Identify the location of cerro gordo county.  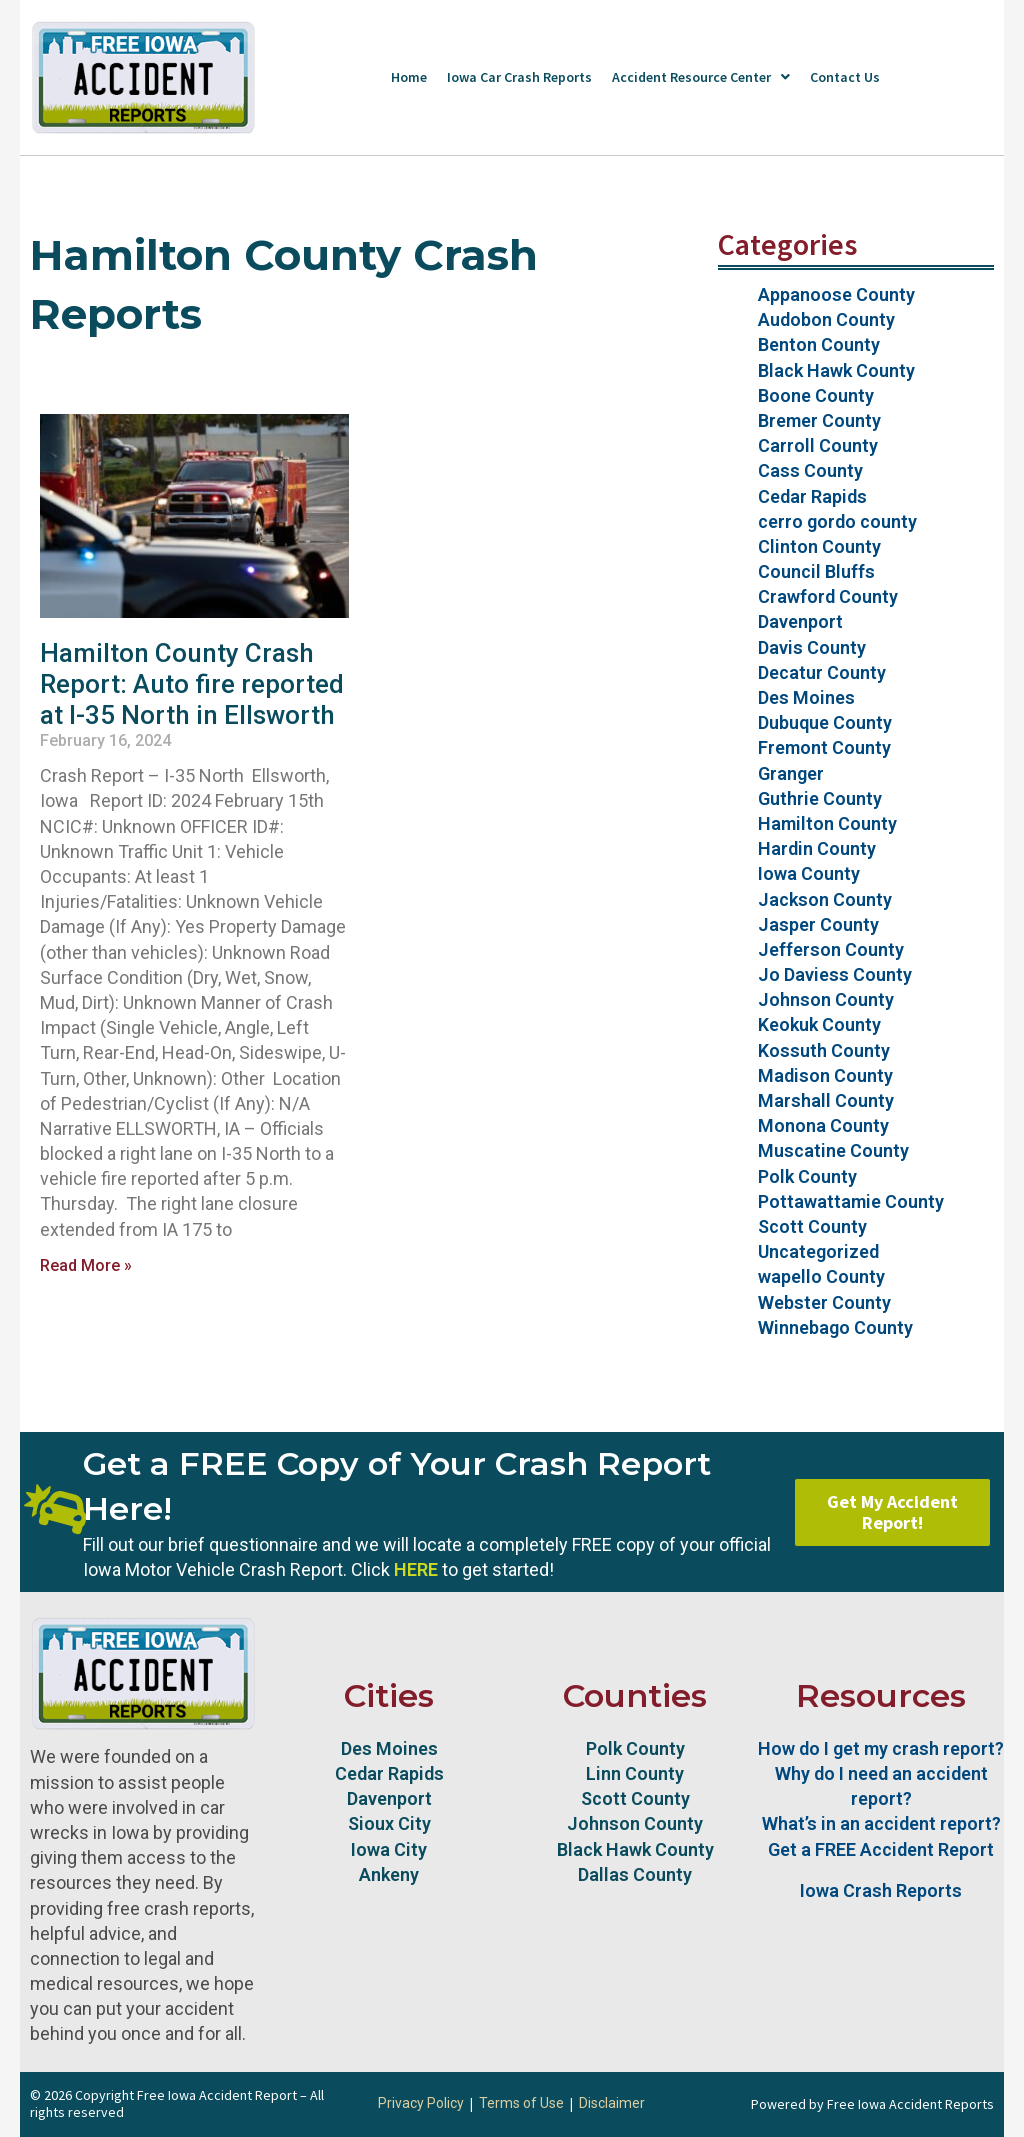
(837, 521).